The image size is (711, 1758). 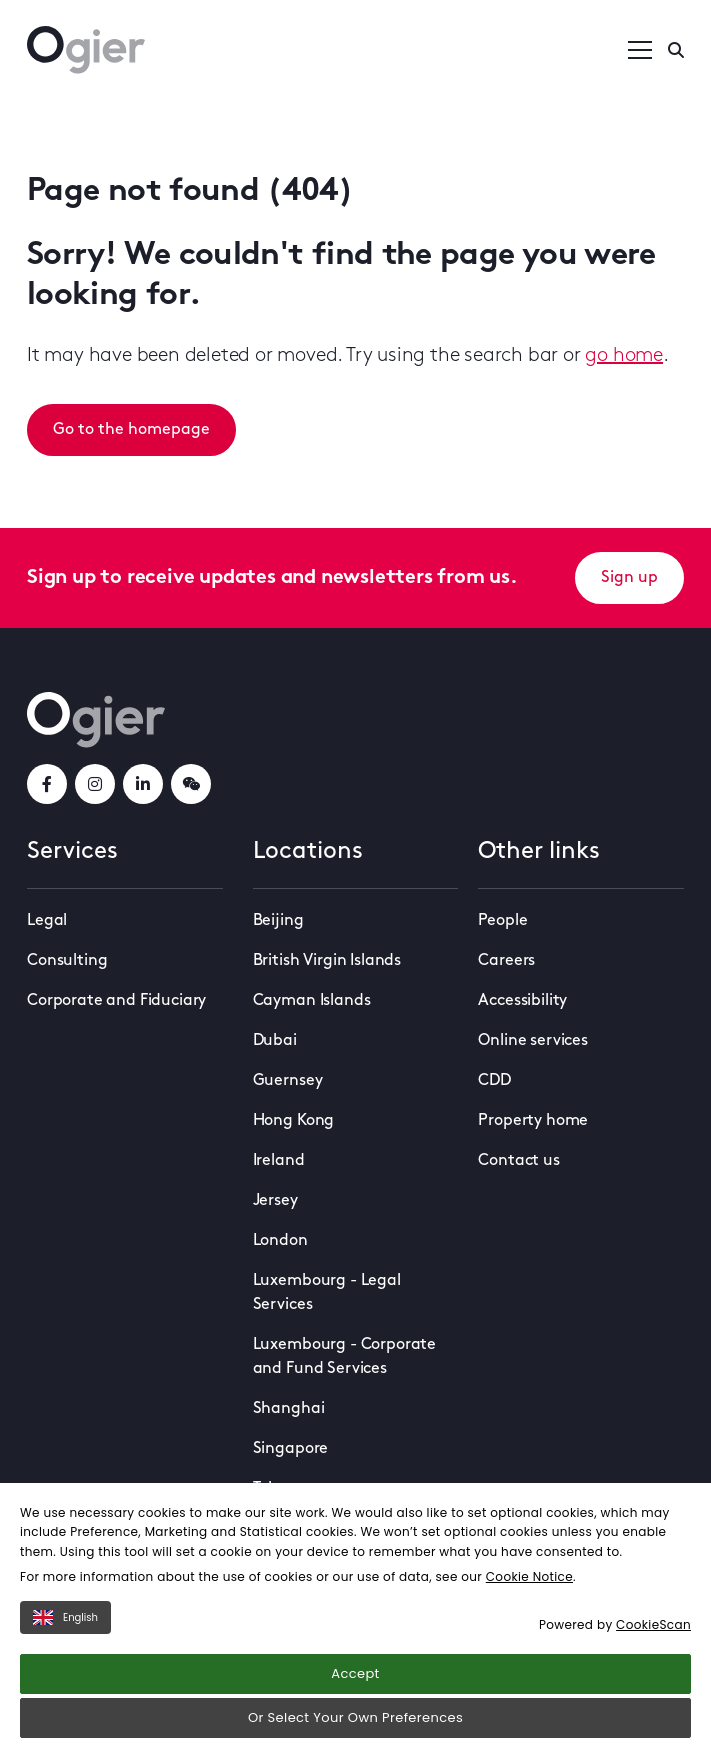 I want to click on Luxembourg - Corporate and Fund Services, so click(x=344, y=1357).